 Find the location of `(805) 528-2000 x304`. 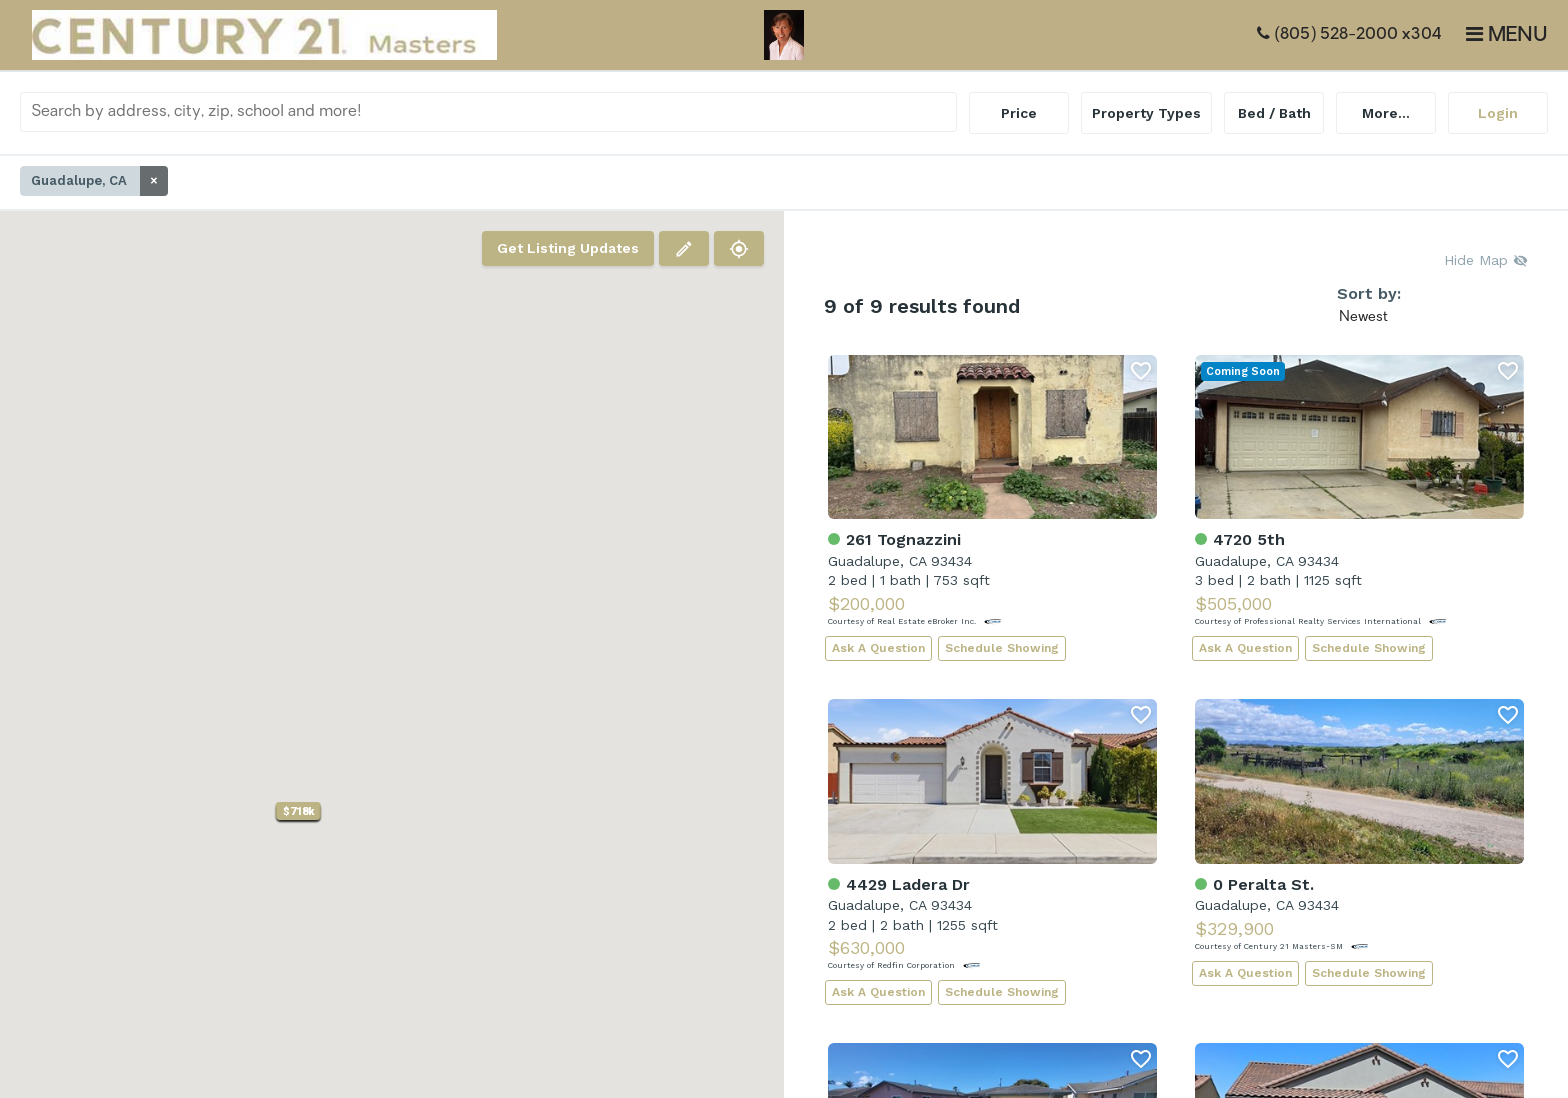

(805) 528-2000 x304 is located at coordinates (1349, 34).